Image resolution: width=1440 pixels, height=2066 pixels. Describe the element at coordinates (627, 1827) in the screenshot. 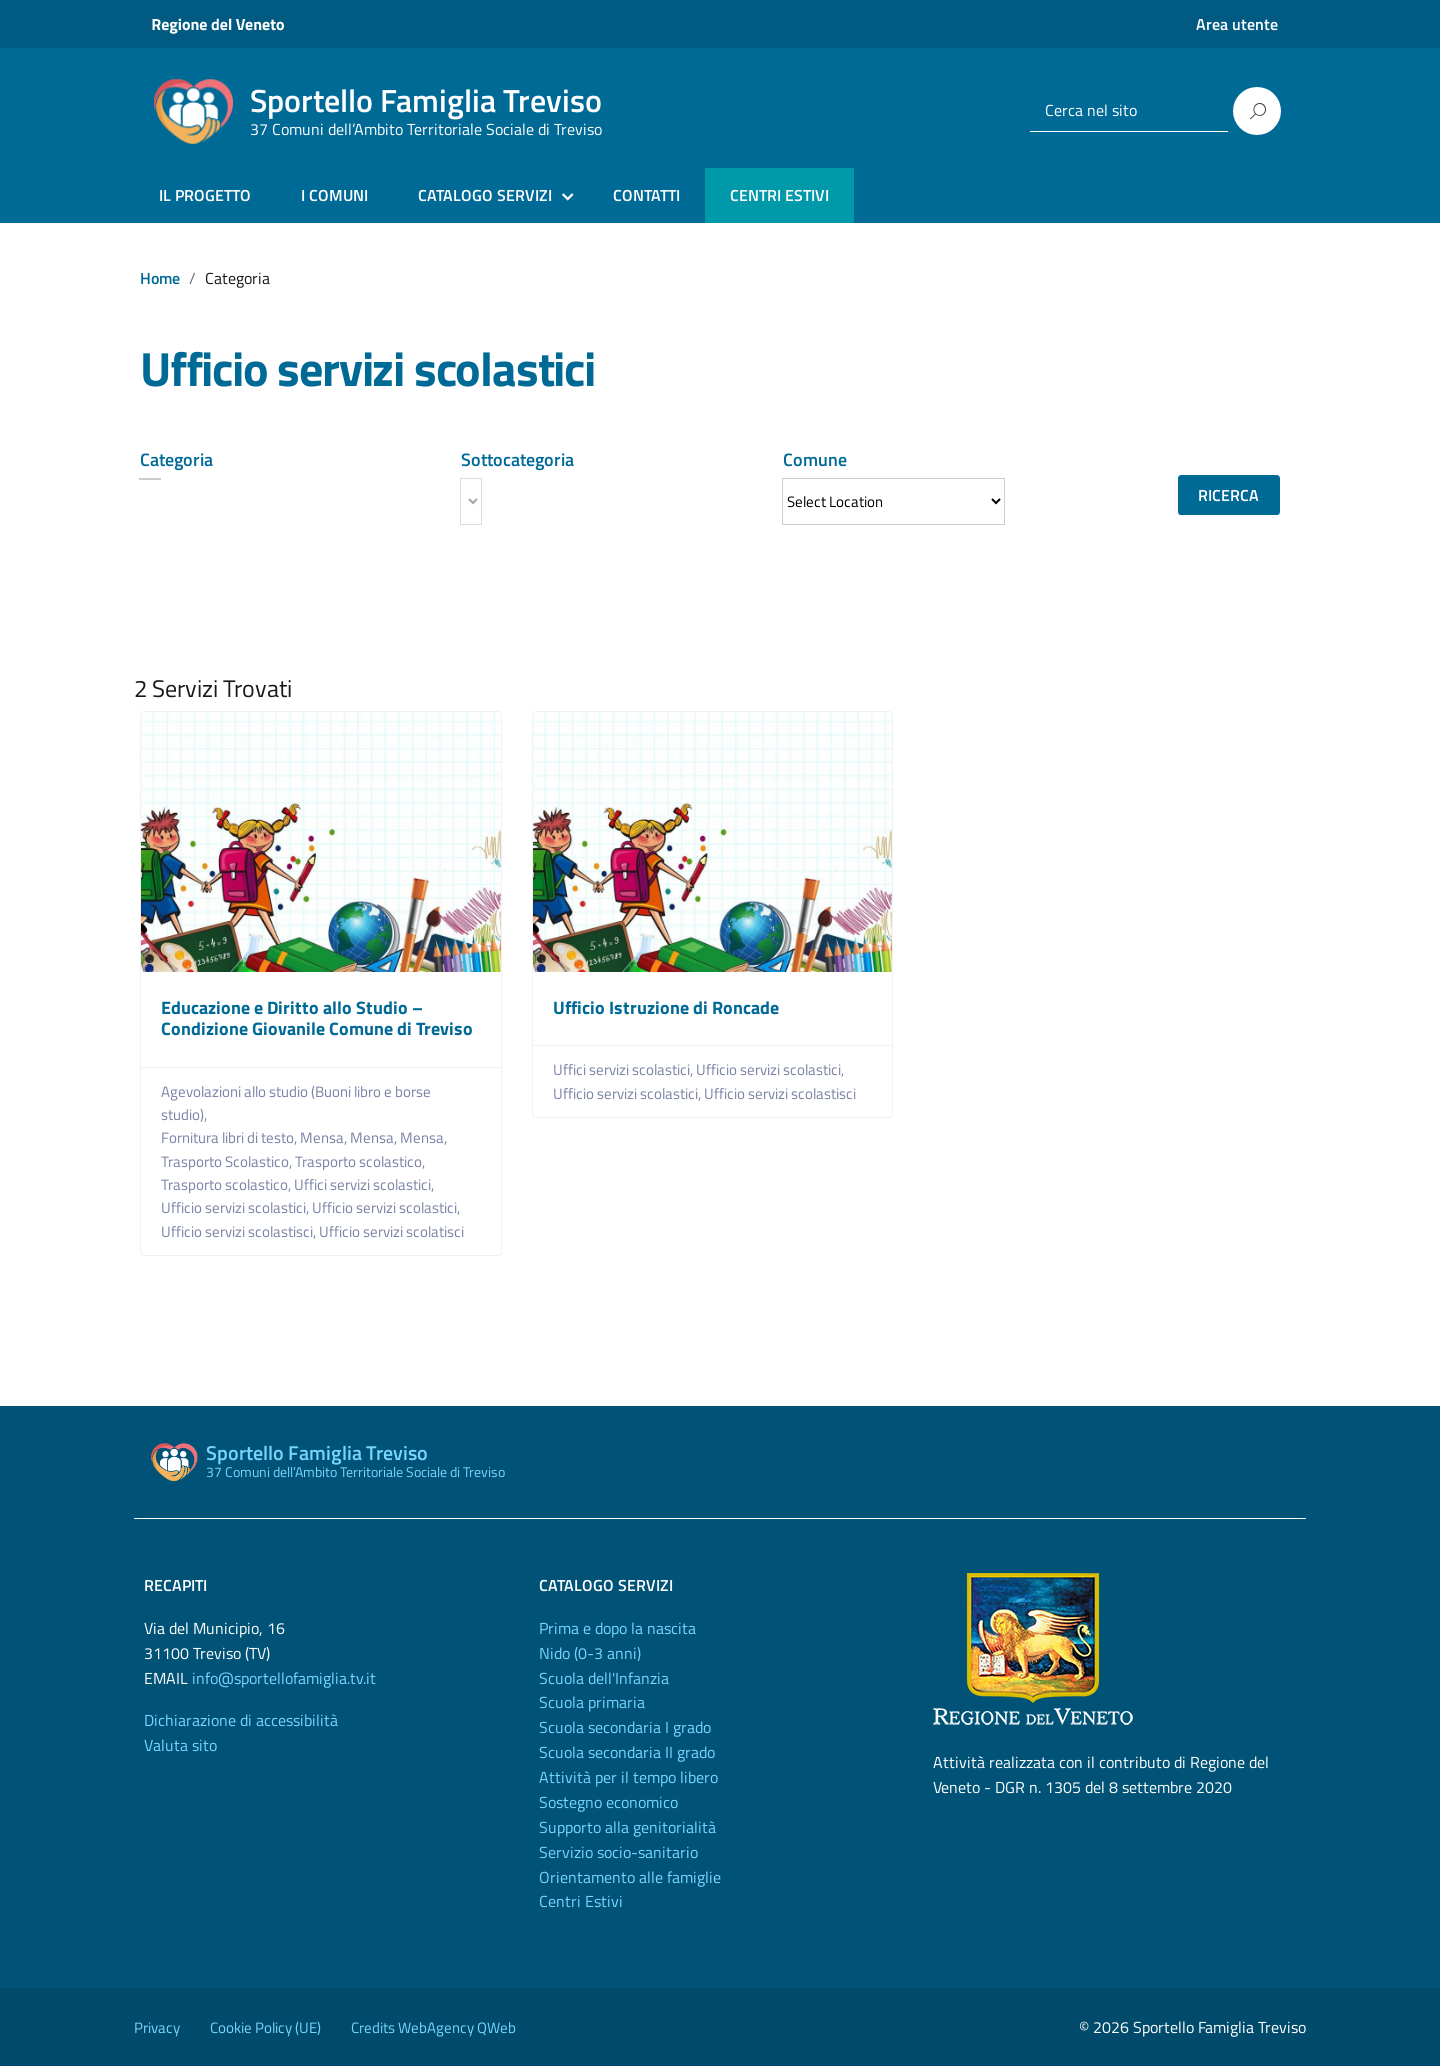

I see `Supporto alla genitorialità` at that location.